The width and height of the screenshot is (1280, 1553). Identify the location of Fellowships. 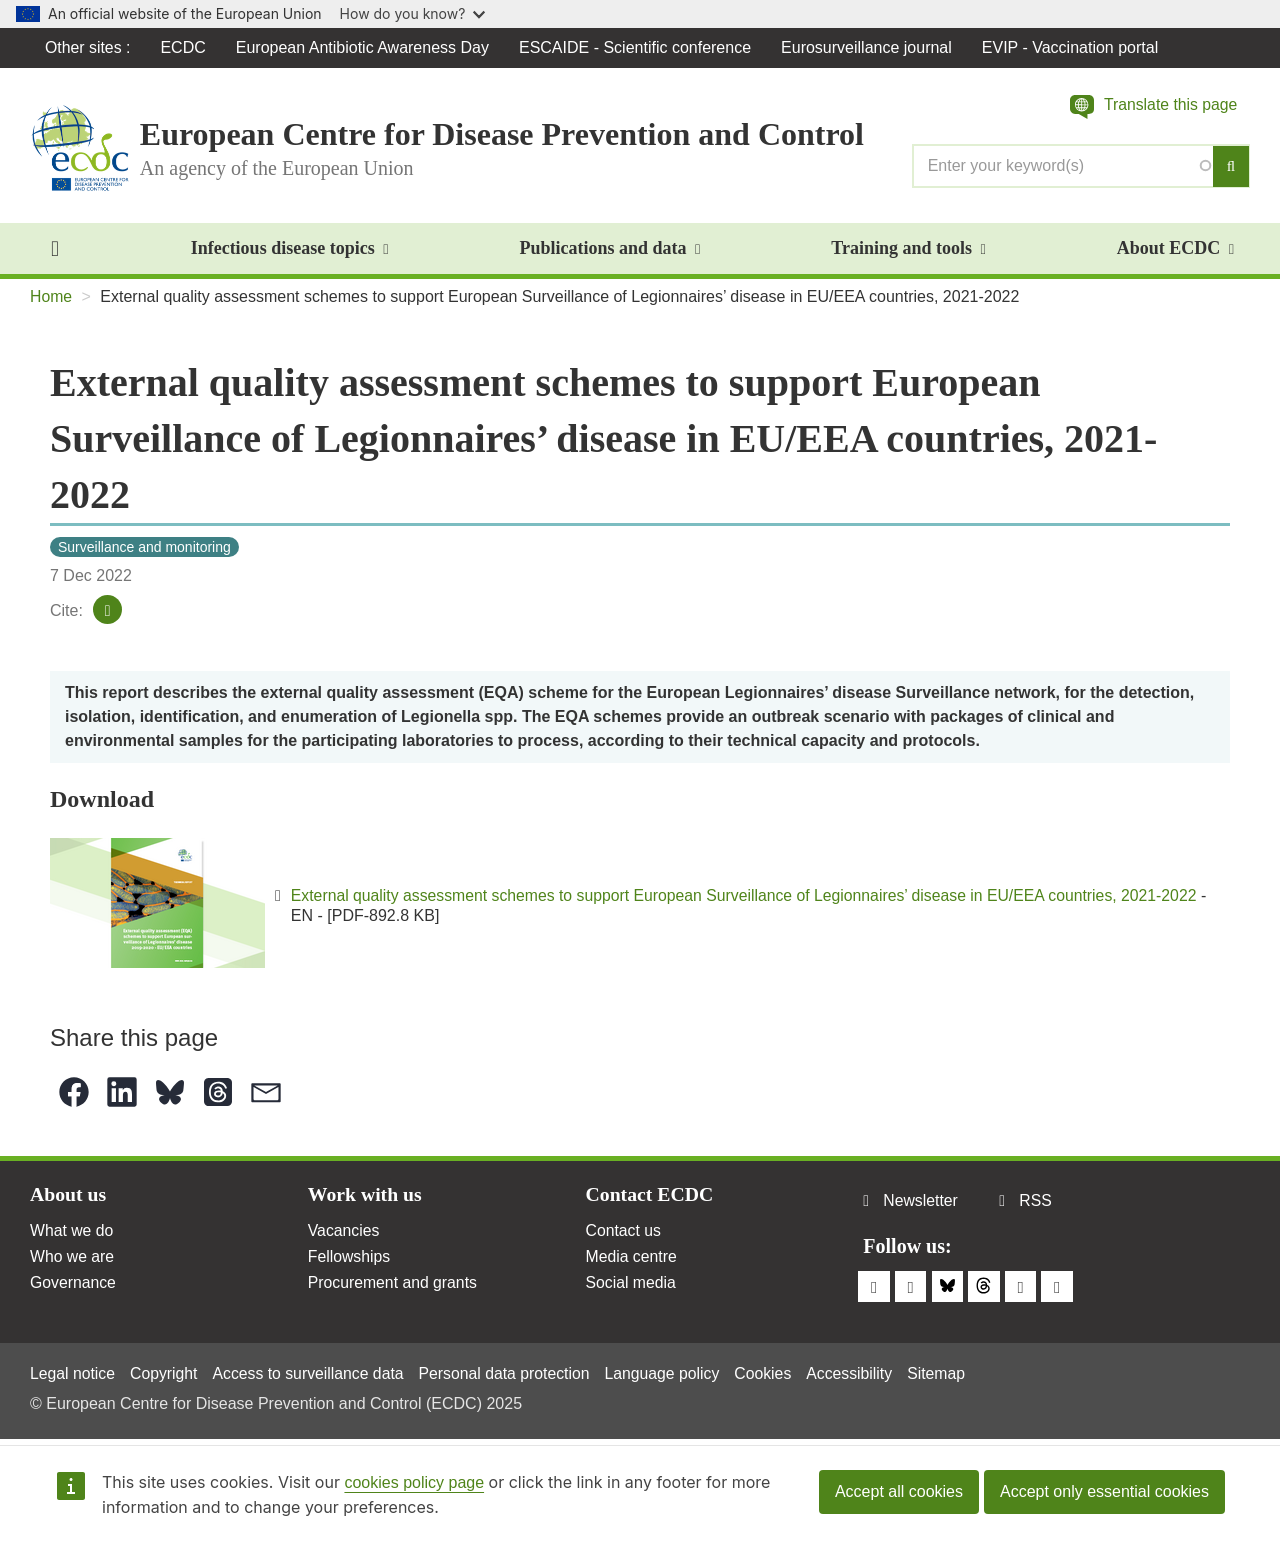
(350, 1259).